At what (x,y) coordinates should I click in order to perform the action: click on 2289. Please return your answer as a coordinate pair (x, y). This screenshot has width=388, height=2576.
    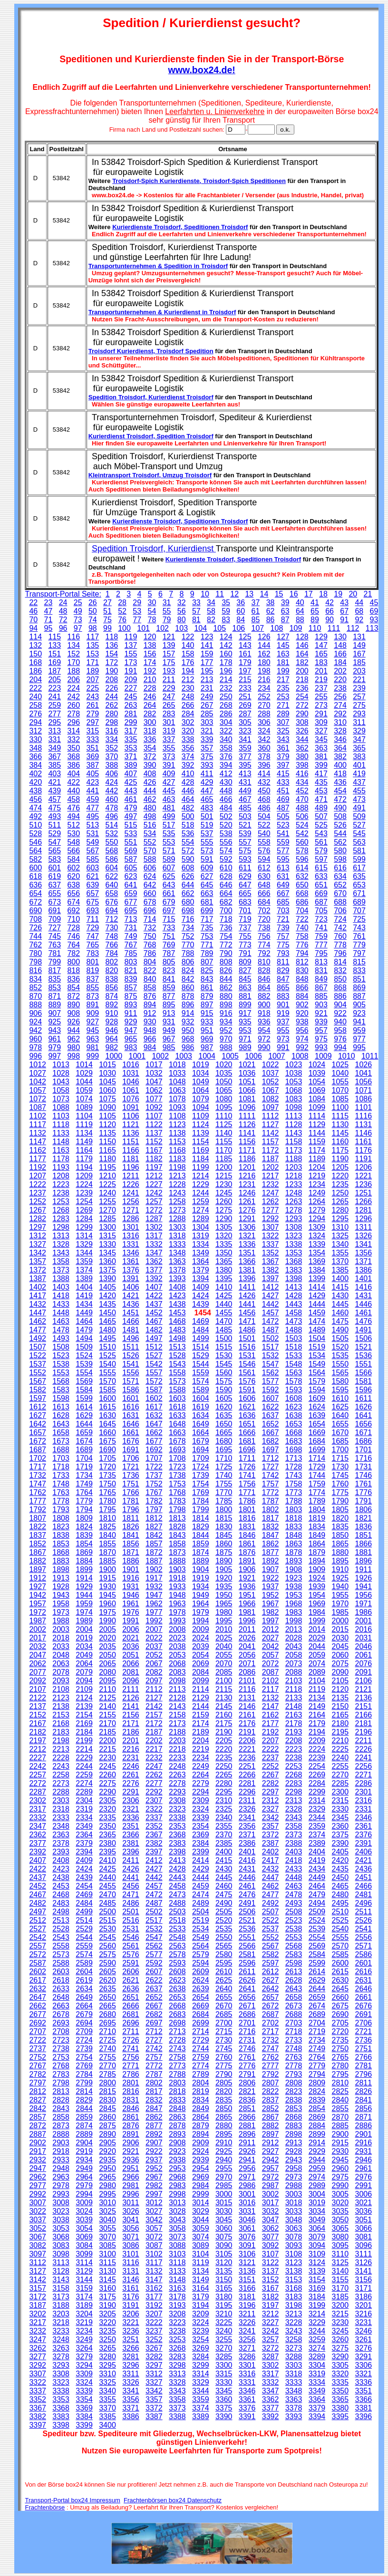
    Looking at the image, I should click on (84, 1792).